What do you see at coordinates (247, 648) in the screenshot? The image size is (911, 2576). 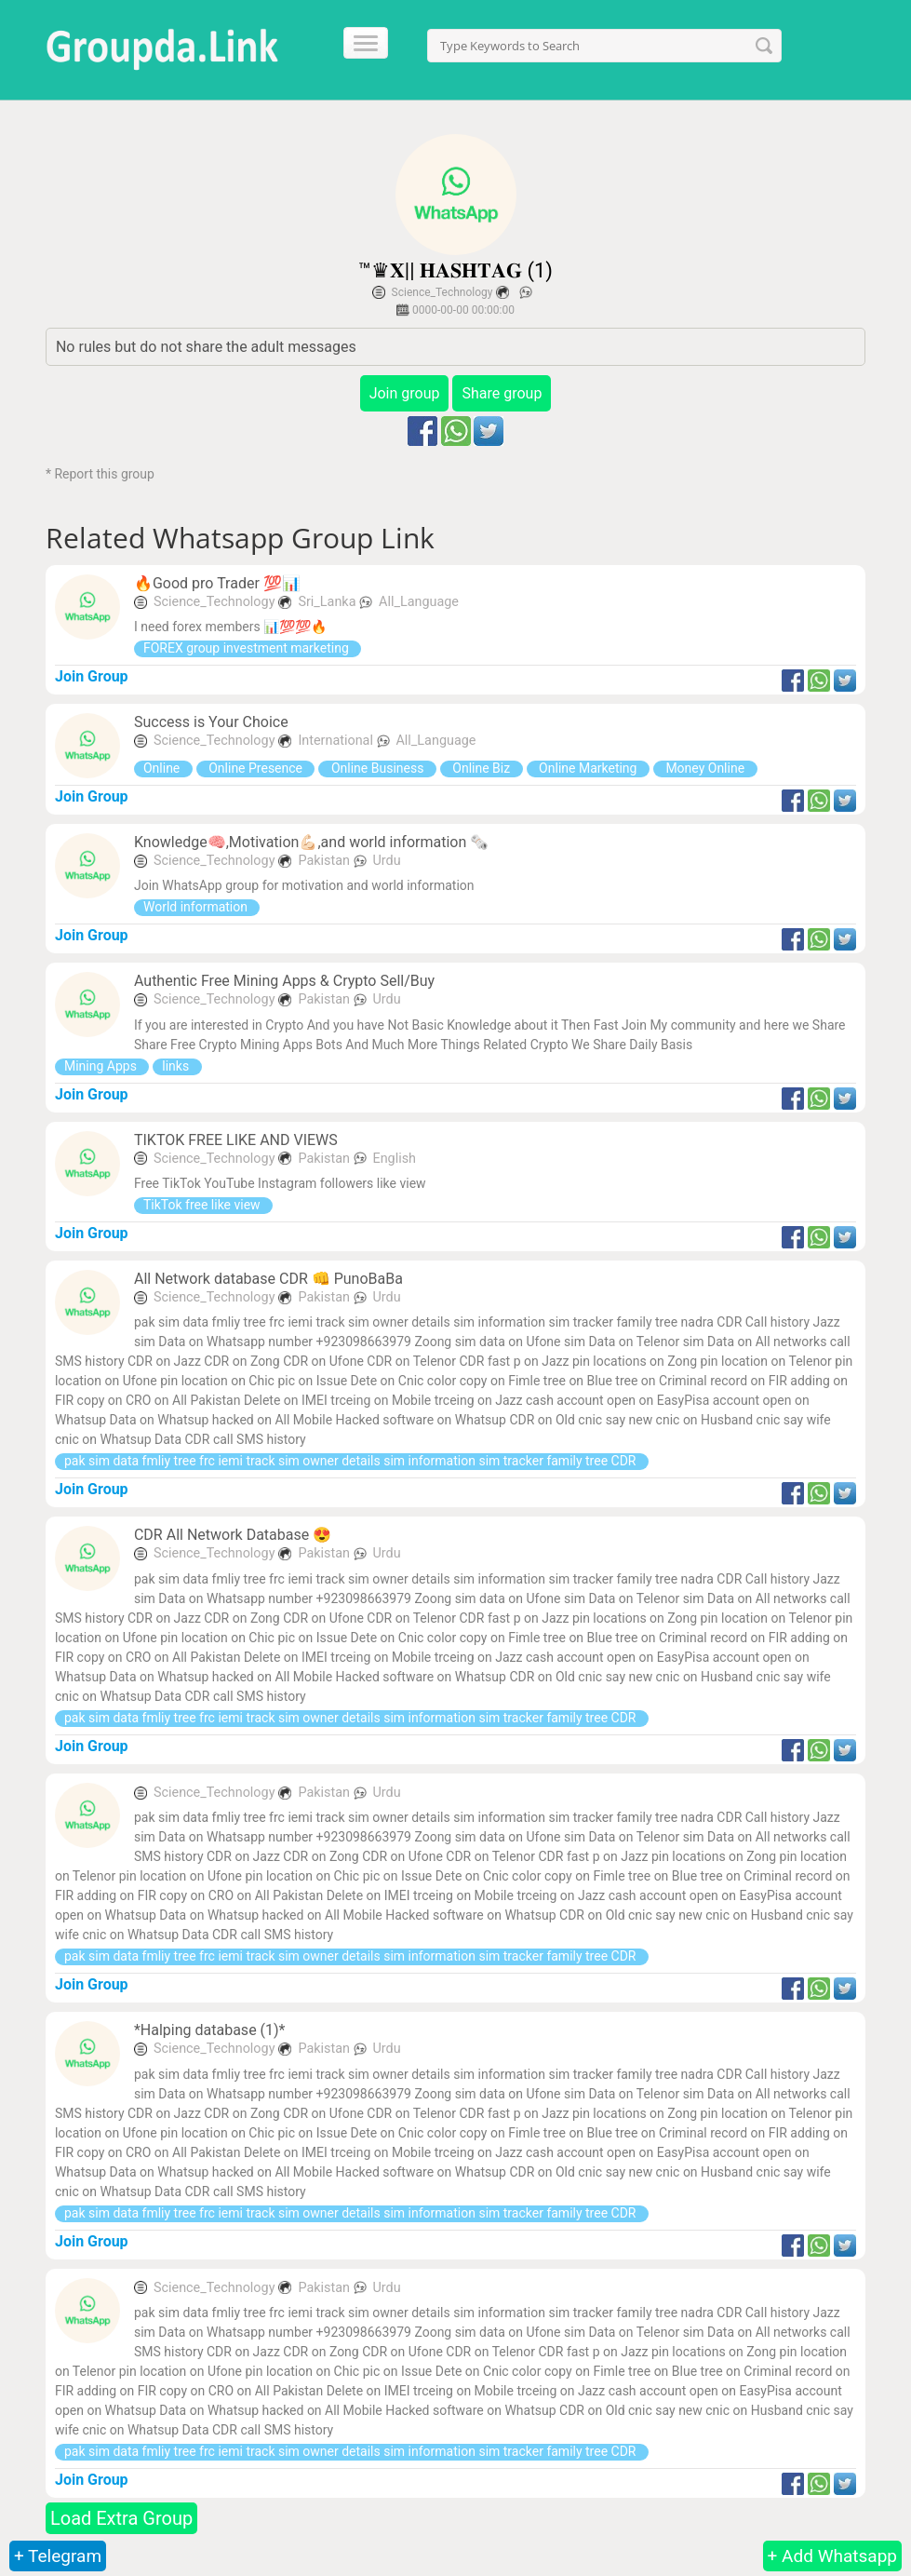 I see `FOREX group investment marketing` at bounding box center [247, 648].